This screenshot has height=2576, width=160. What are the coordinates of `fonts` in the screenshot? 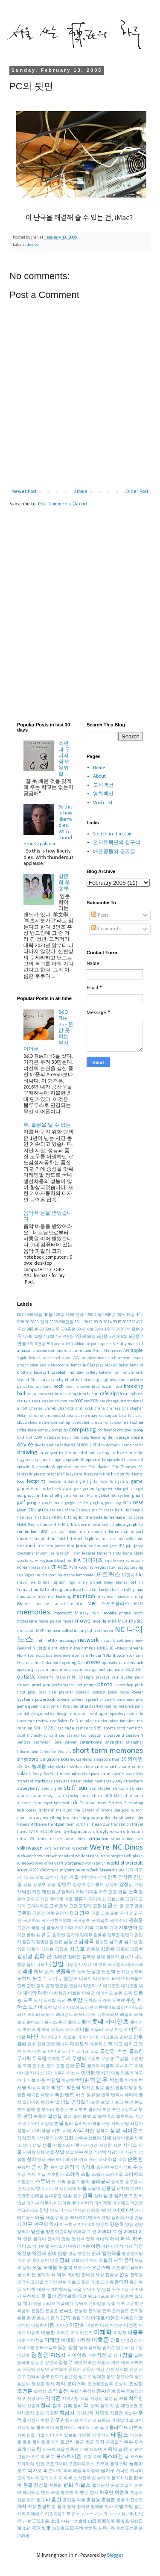 It's located at (138, 1474).